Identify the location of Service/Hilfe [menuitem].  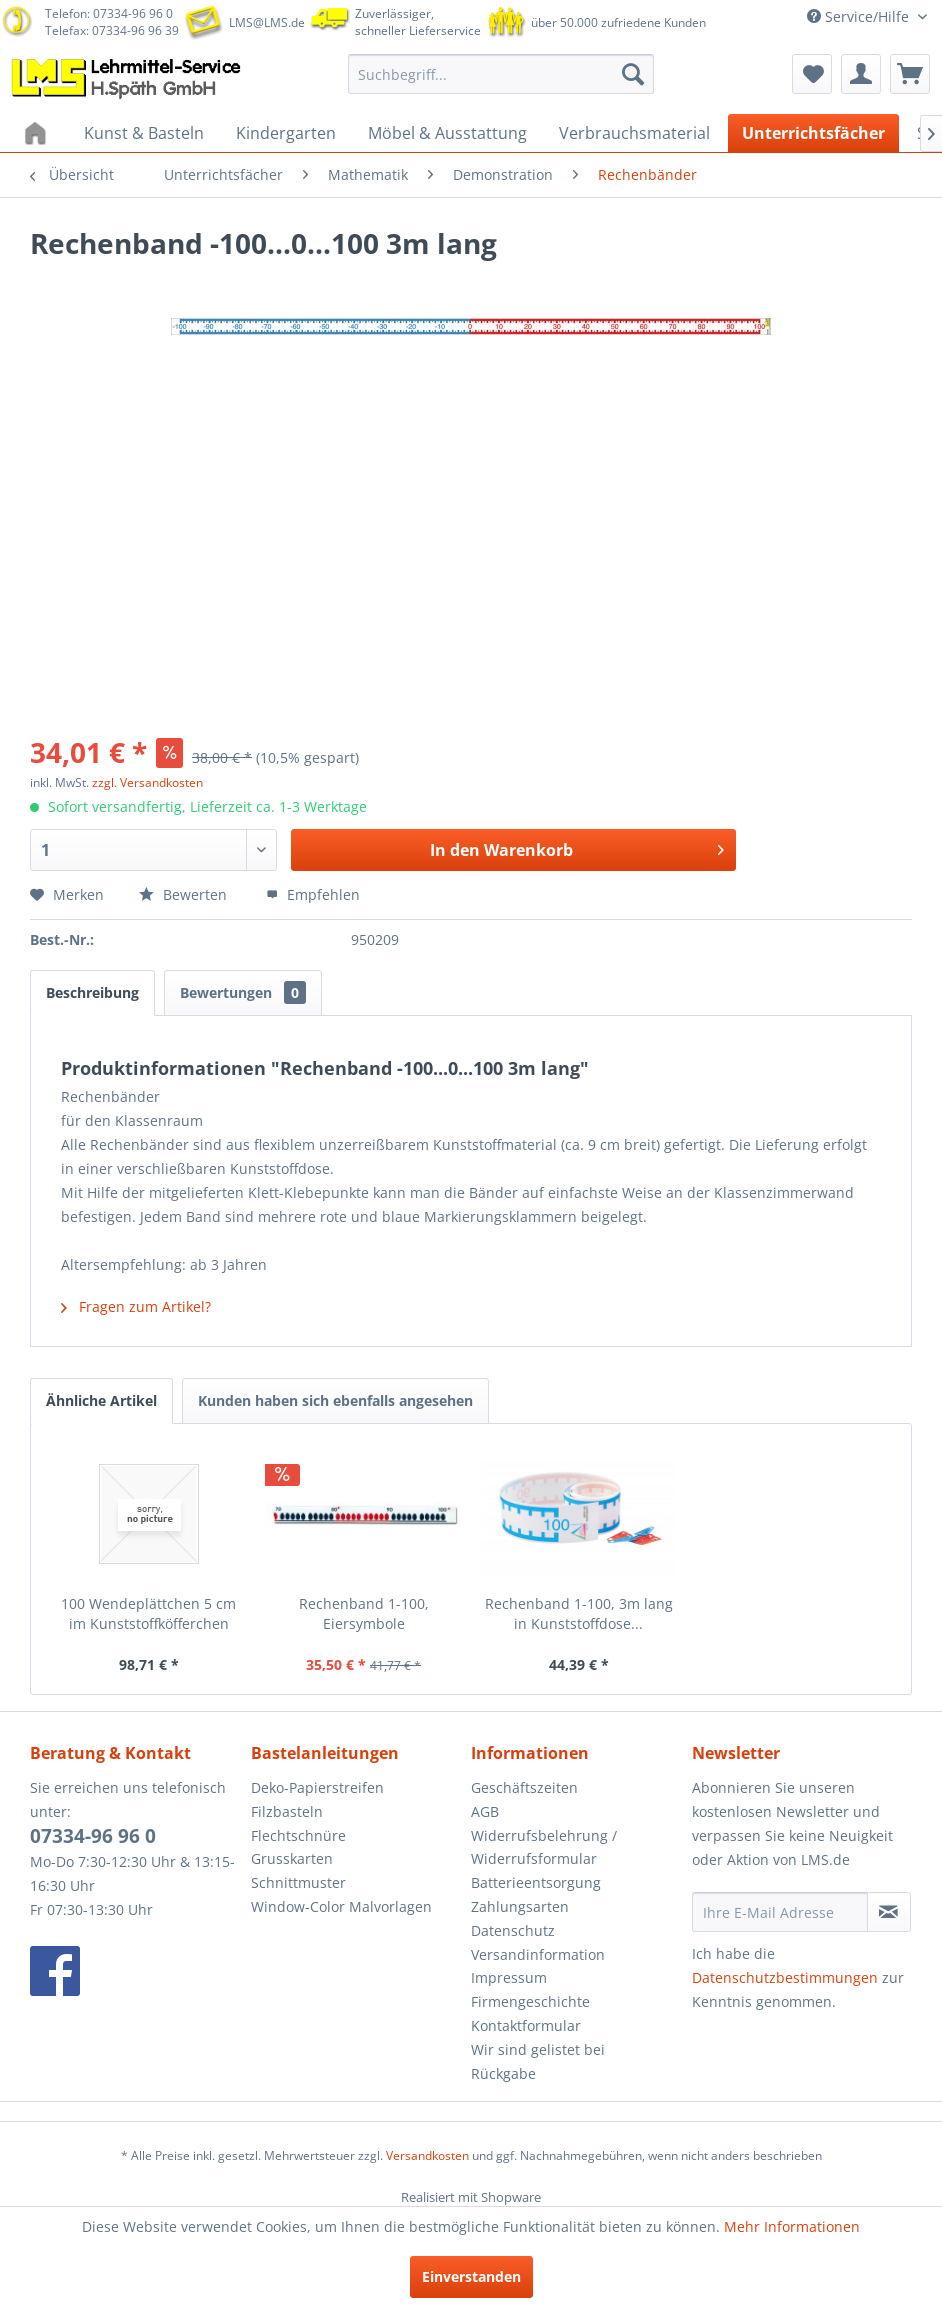
(860, 16).